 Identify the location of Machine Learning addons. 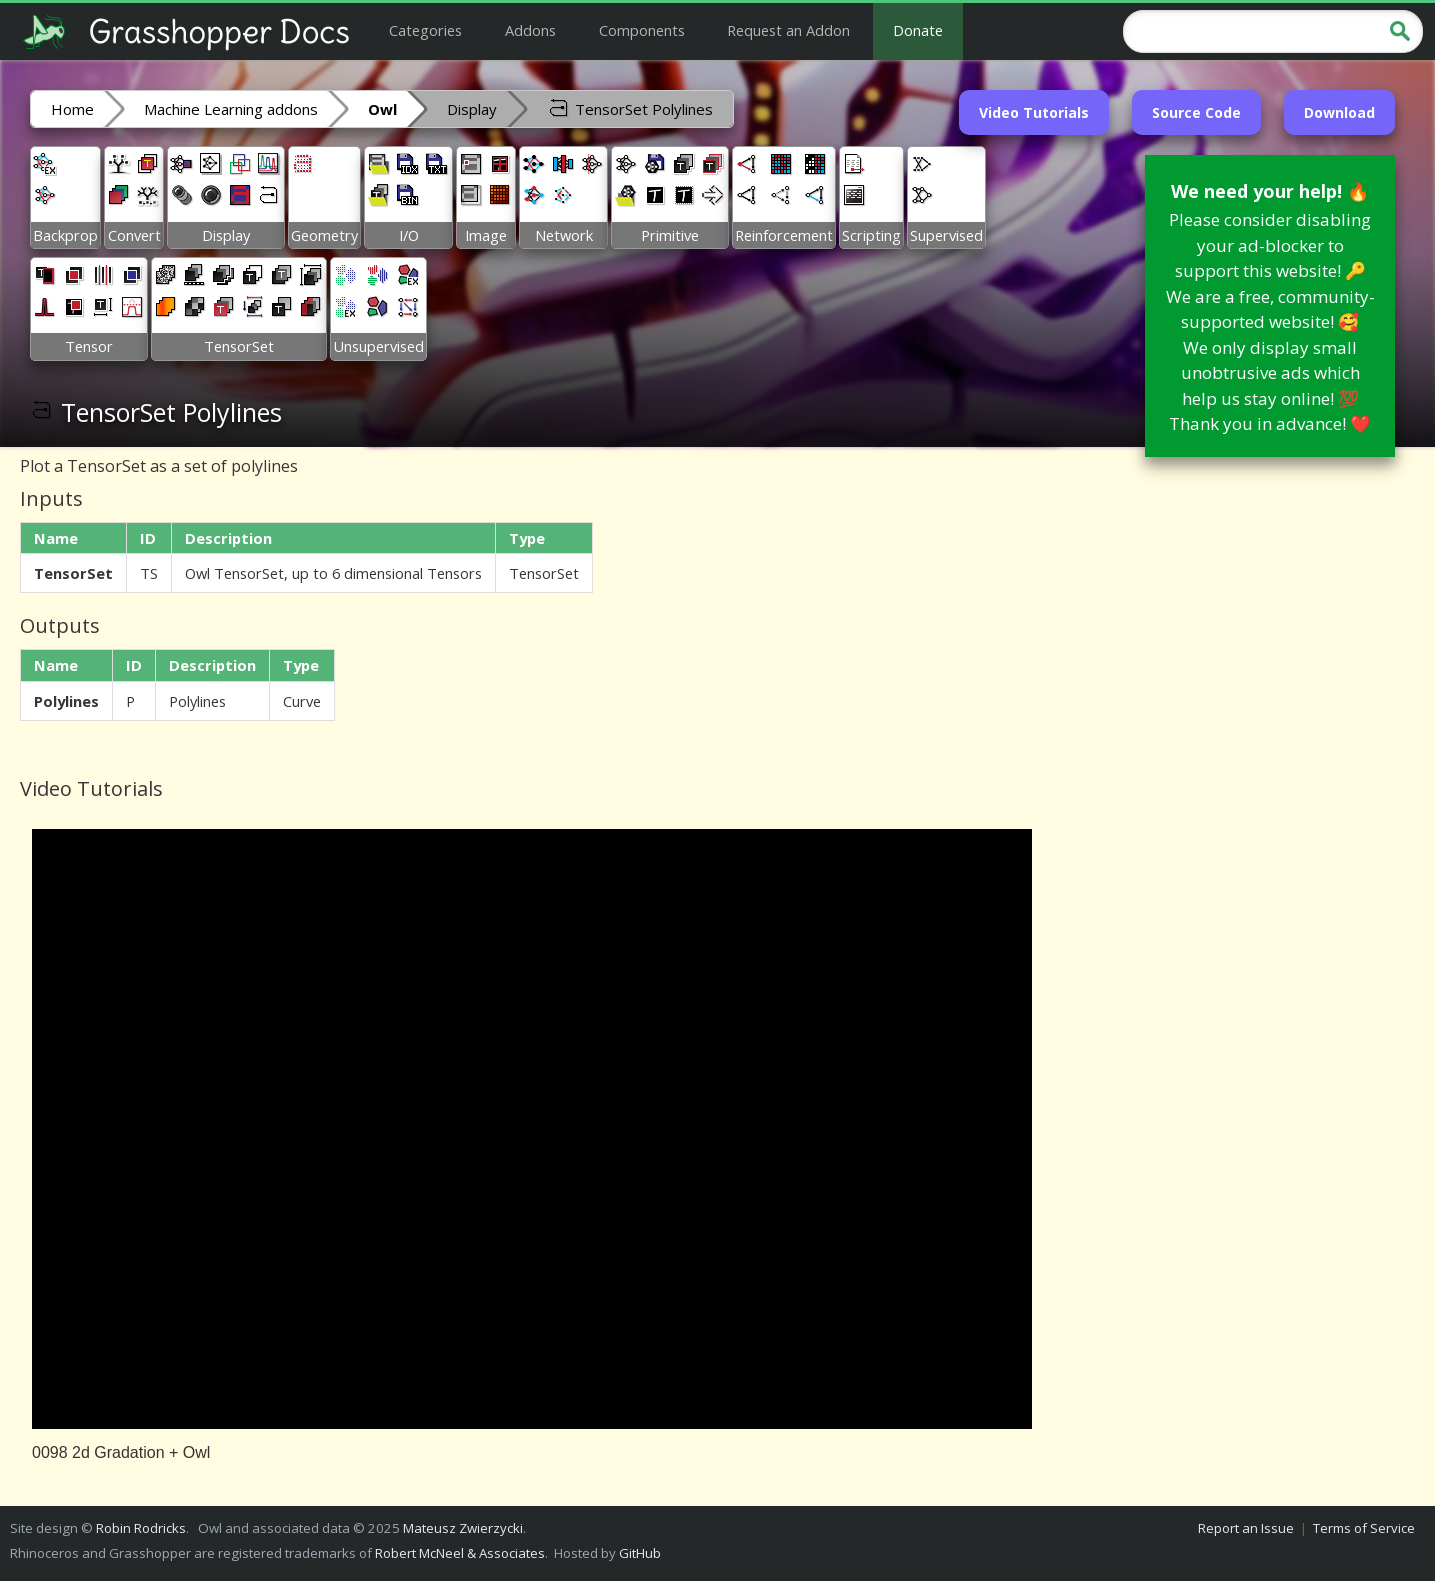
(231, 109).